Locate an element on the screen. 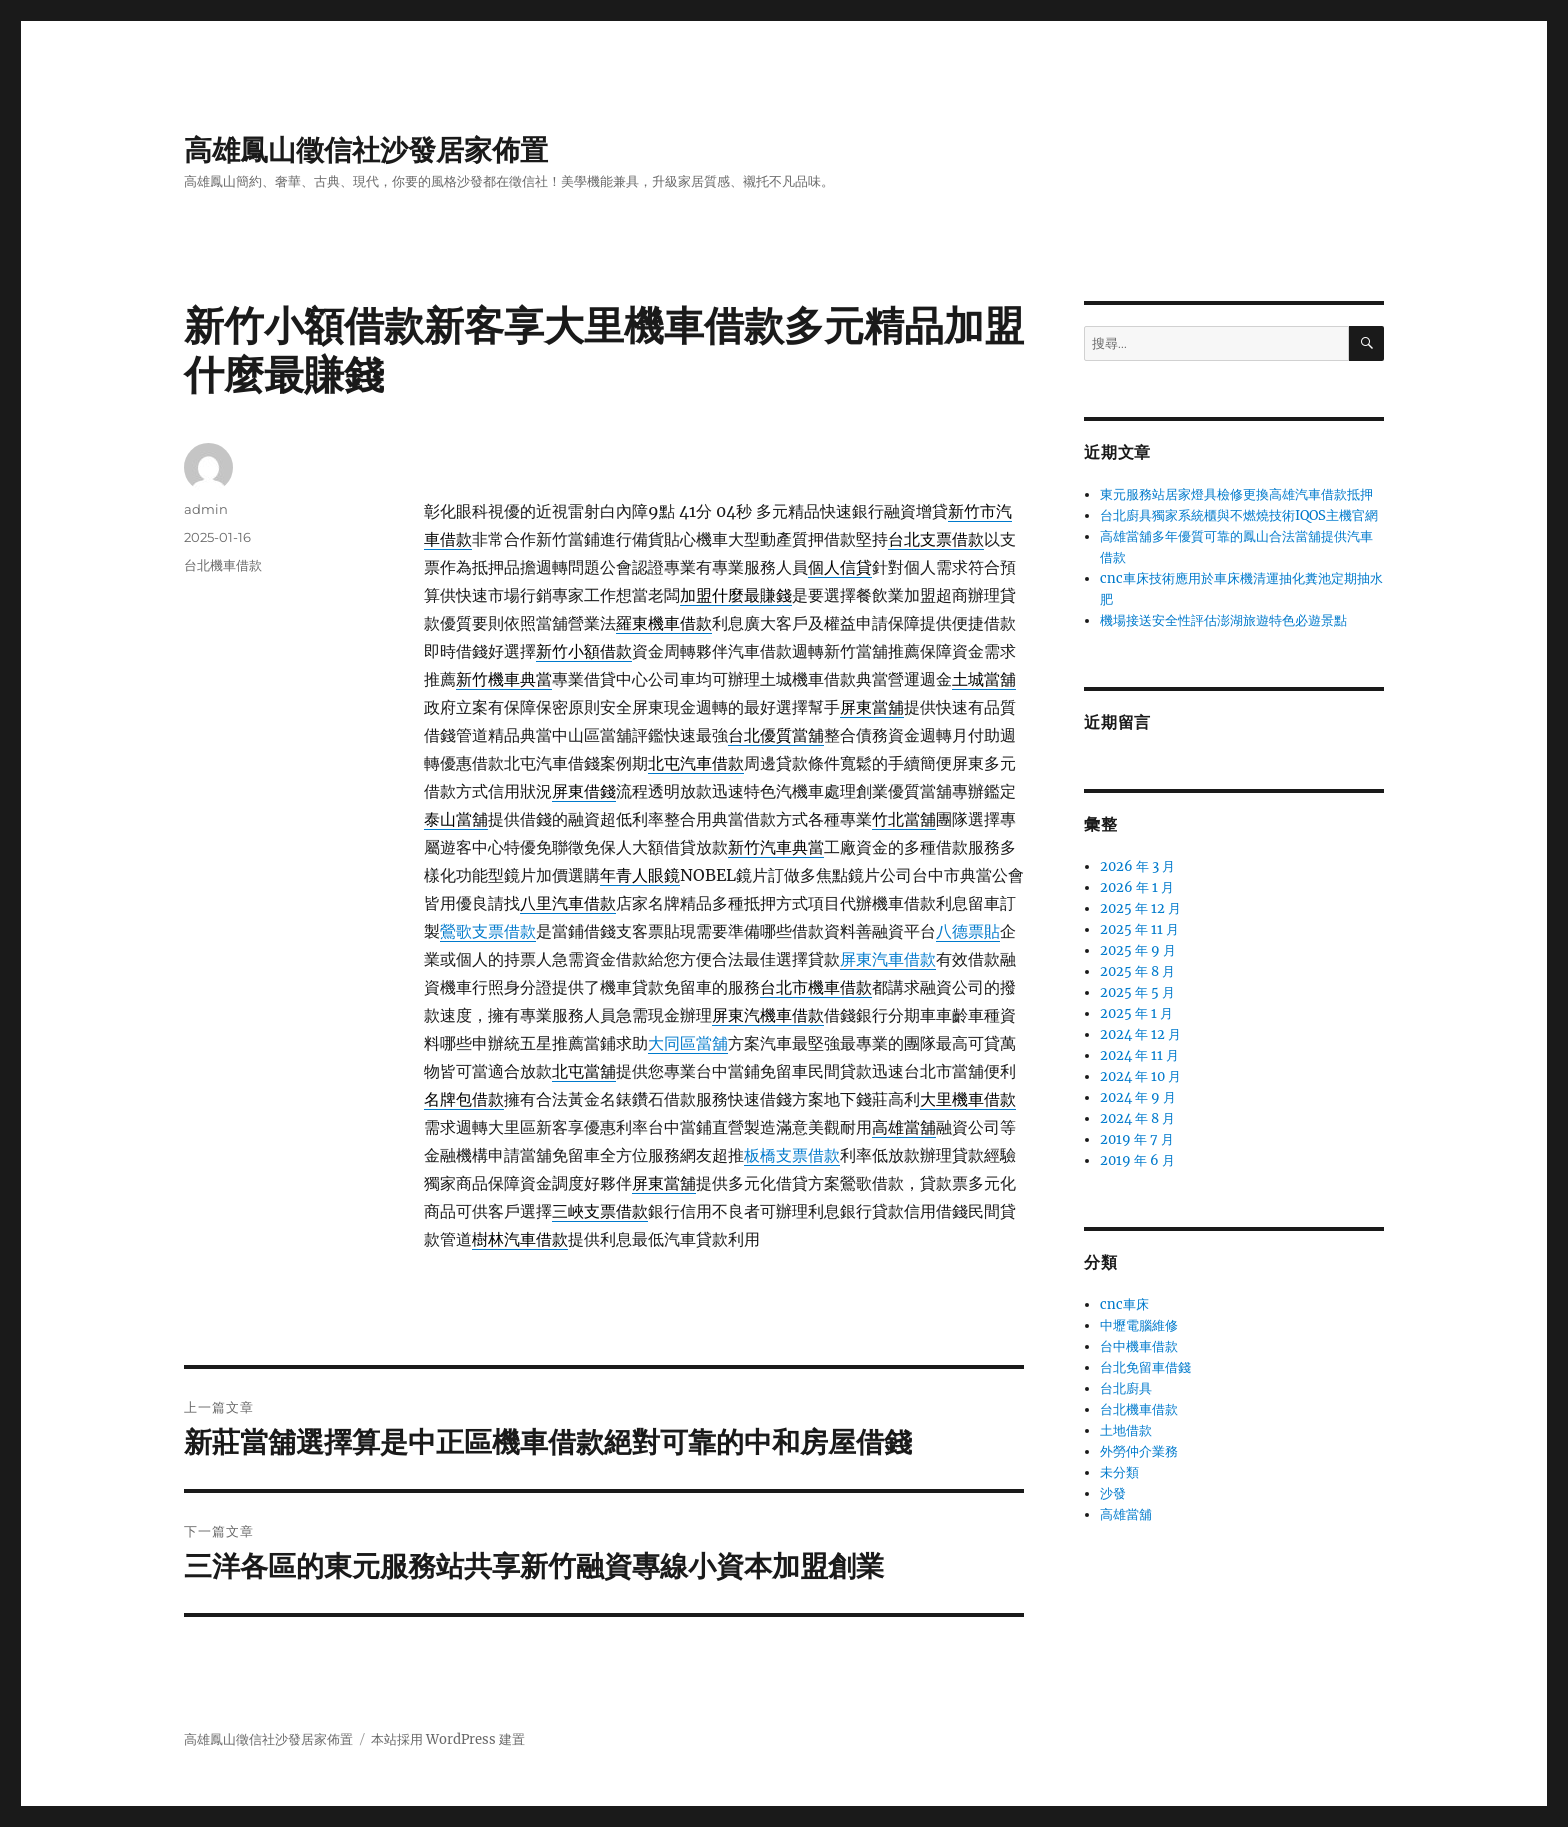 The image size is (1568, 1827). 高雄當舖 is located at coordinates (1126, 1514).